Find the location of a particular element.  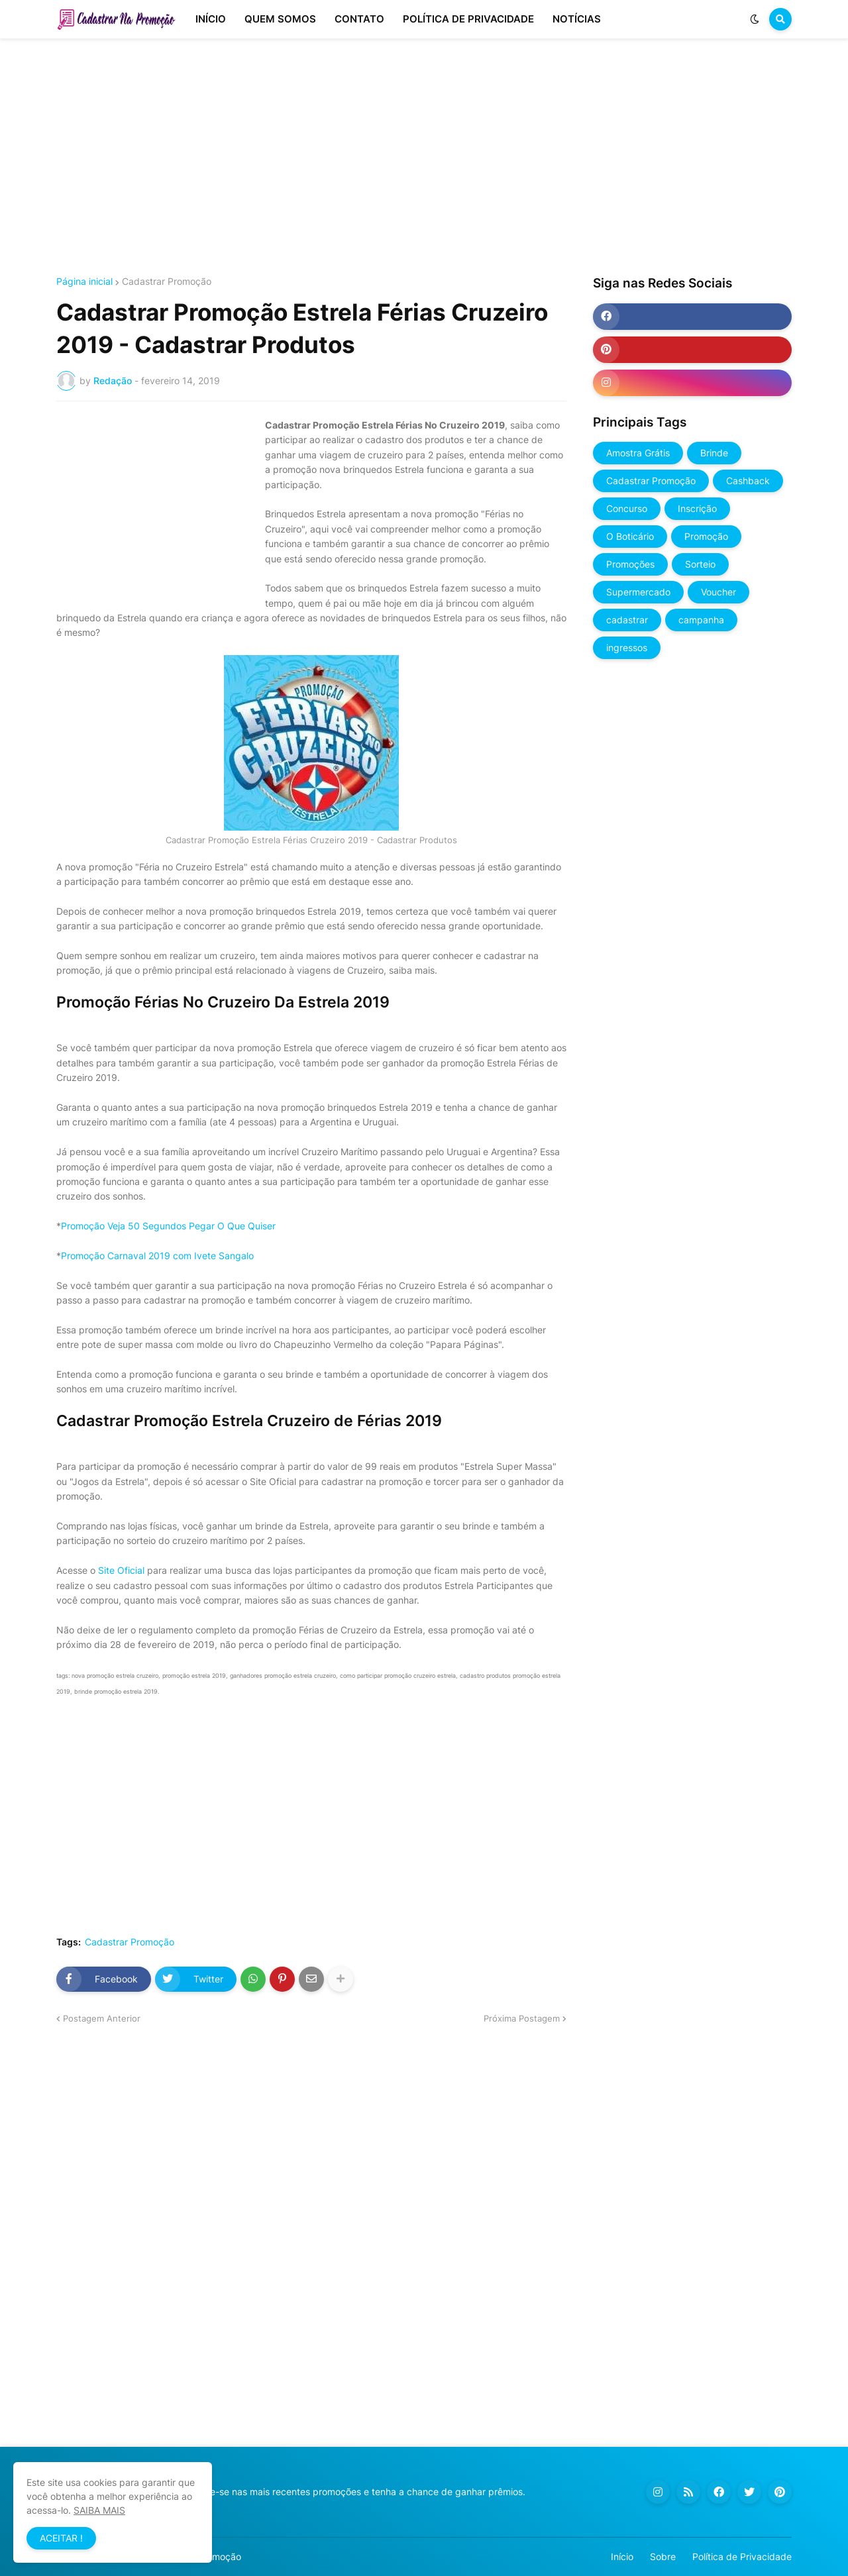

Página inicial is located at coordinates (84, 281).